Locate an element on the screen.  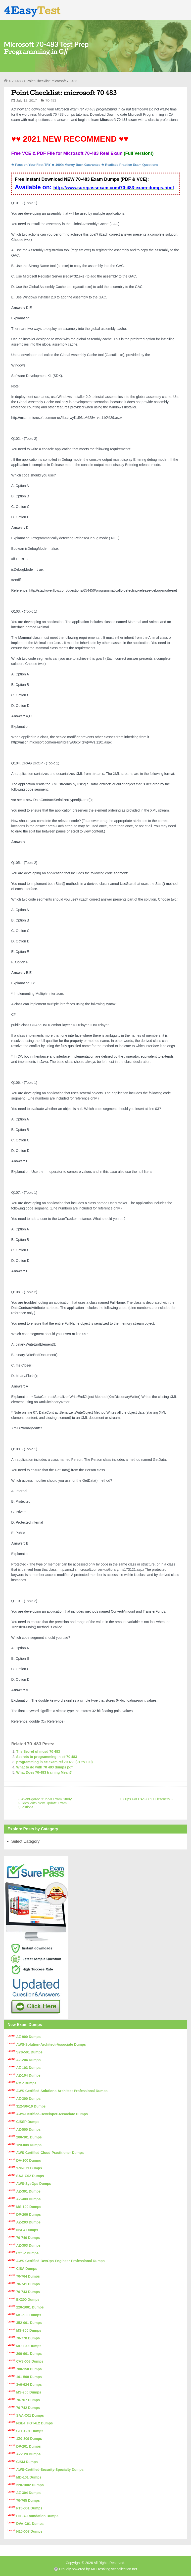
programming in c# exam ref 70 483 (91 to 100) is located at coordinates (54, 1762).